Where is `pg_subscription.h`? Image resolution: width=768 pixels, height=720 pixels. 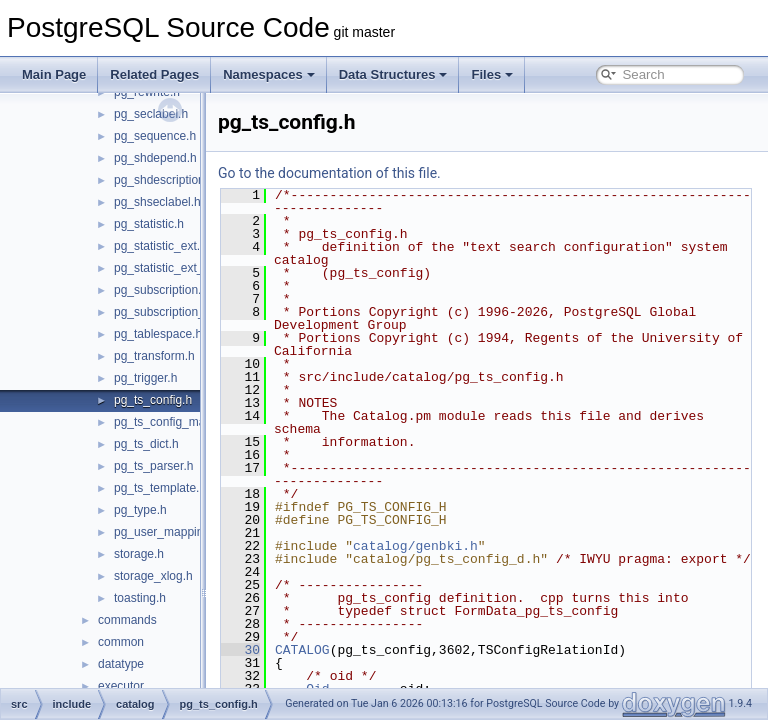
pg_subscription.h is located at coordinates (161, 290).